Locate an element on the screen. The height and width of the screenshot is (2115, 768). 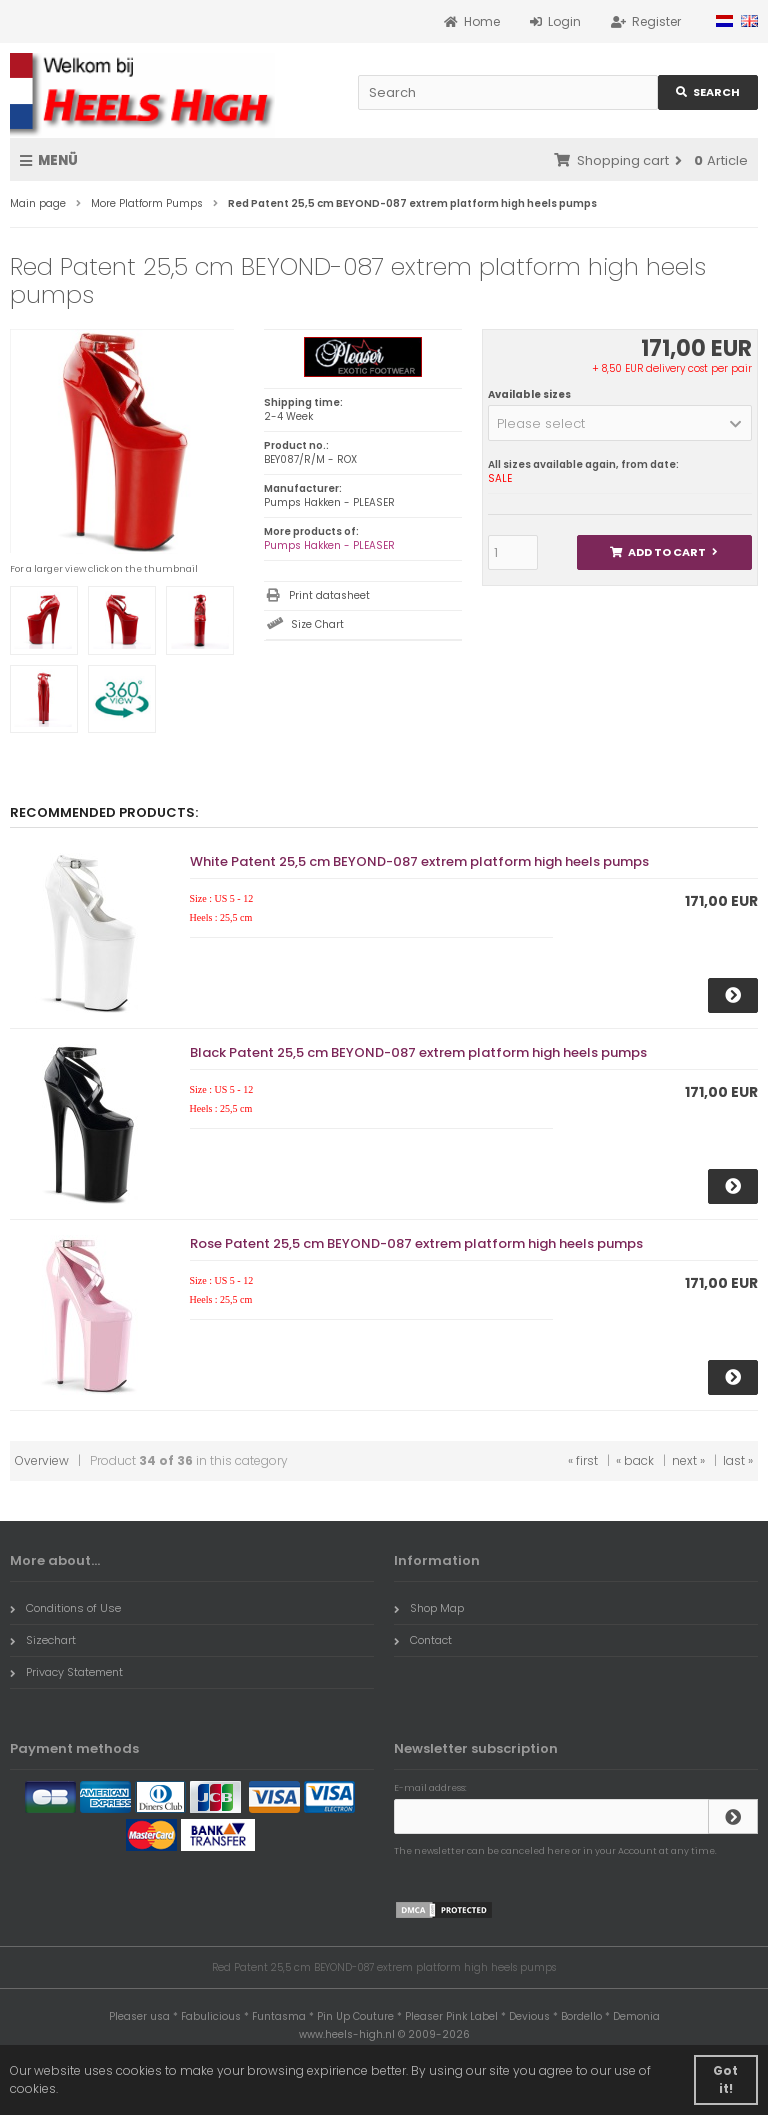
Print datasheet is located at coordinates (329, 595).